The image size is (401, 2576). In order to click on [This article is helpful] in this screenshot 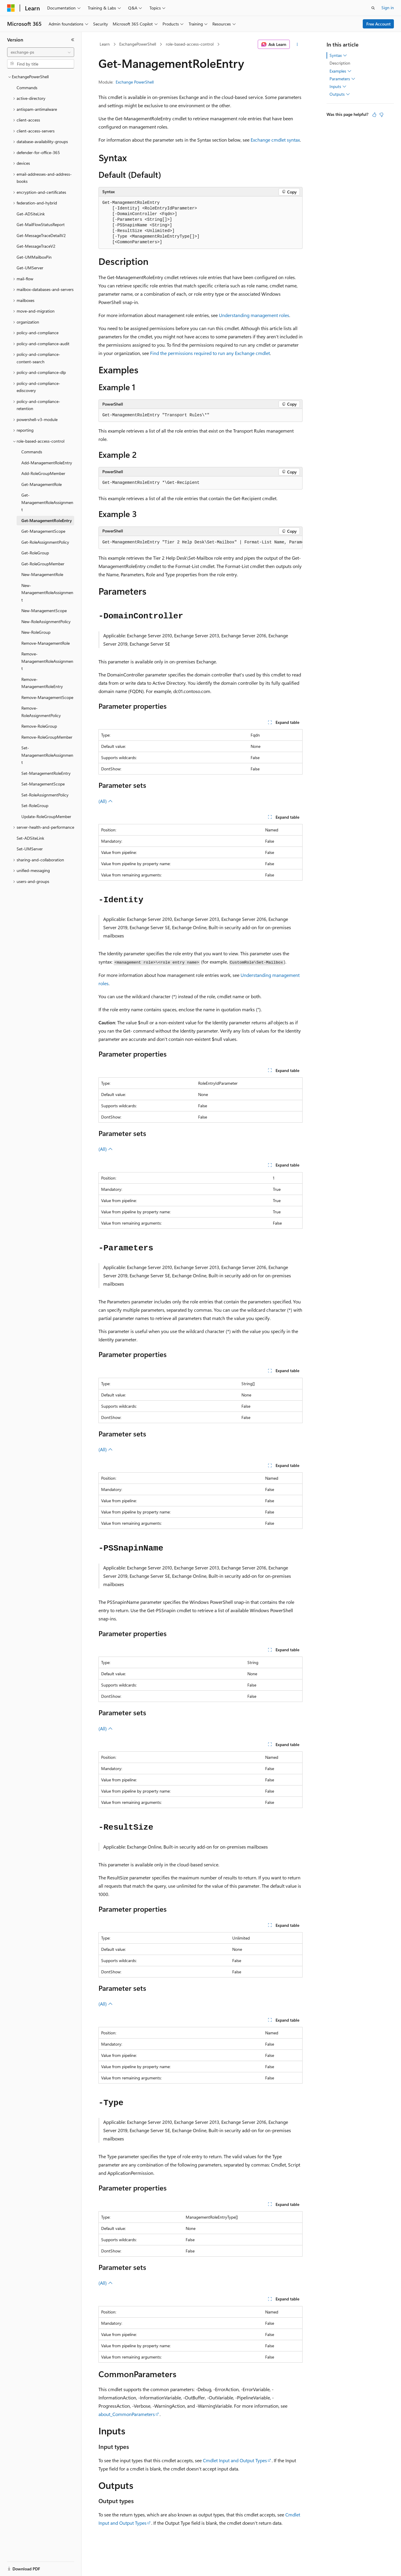, I will do `click(374, 114)`.